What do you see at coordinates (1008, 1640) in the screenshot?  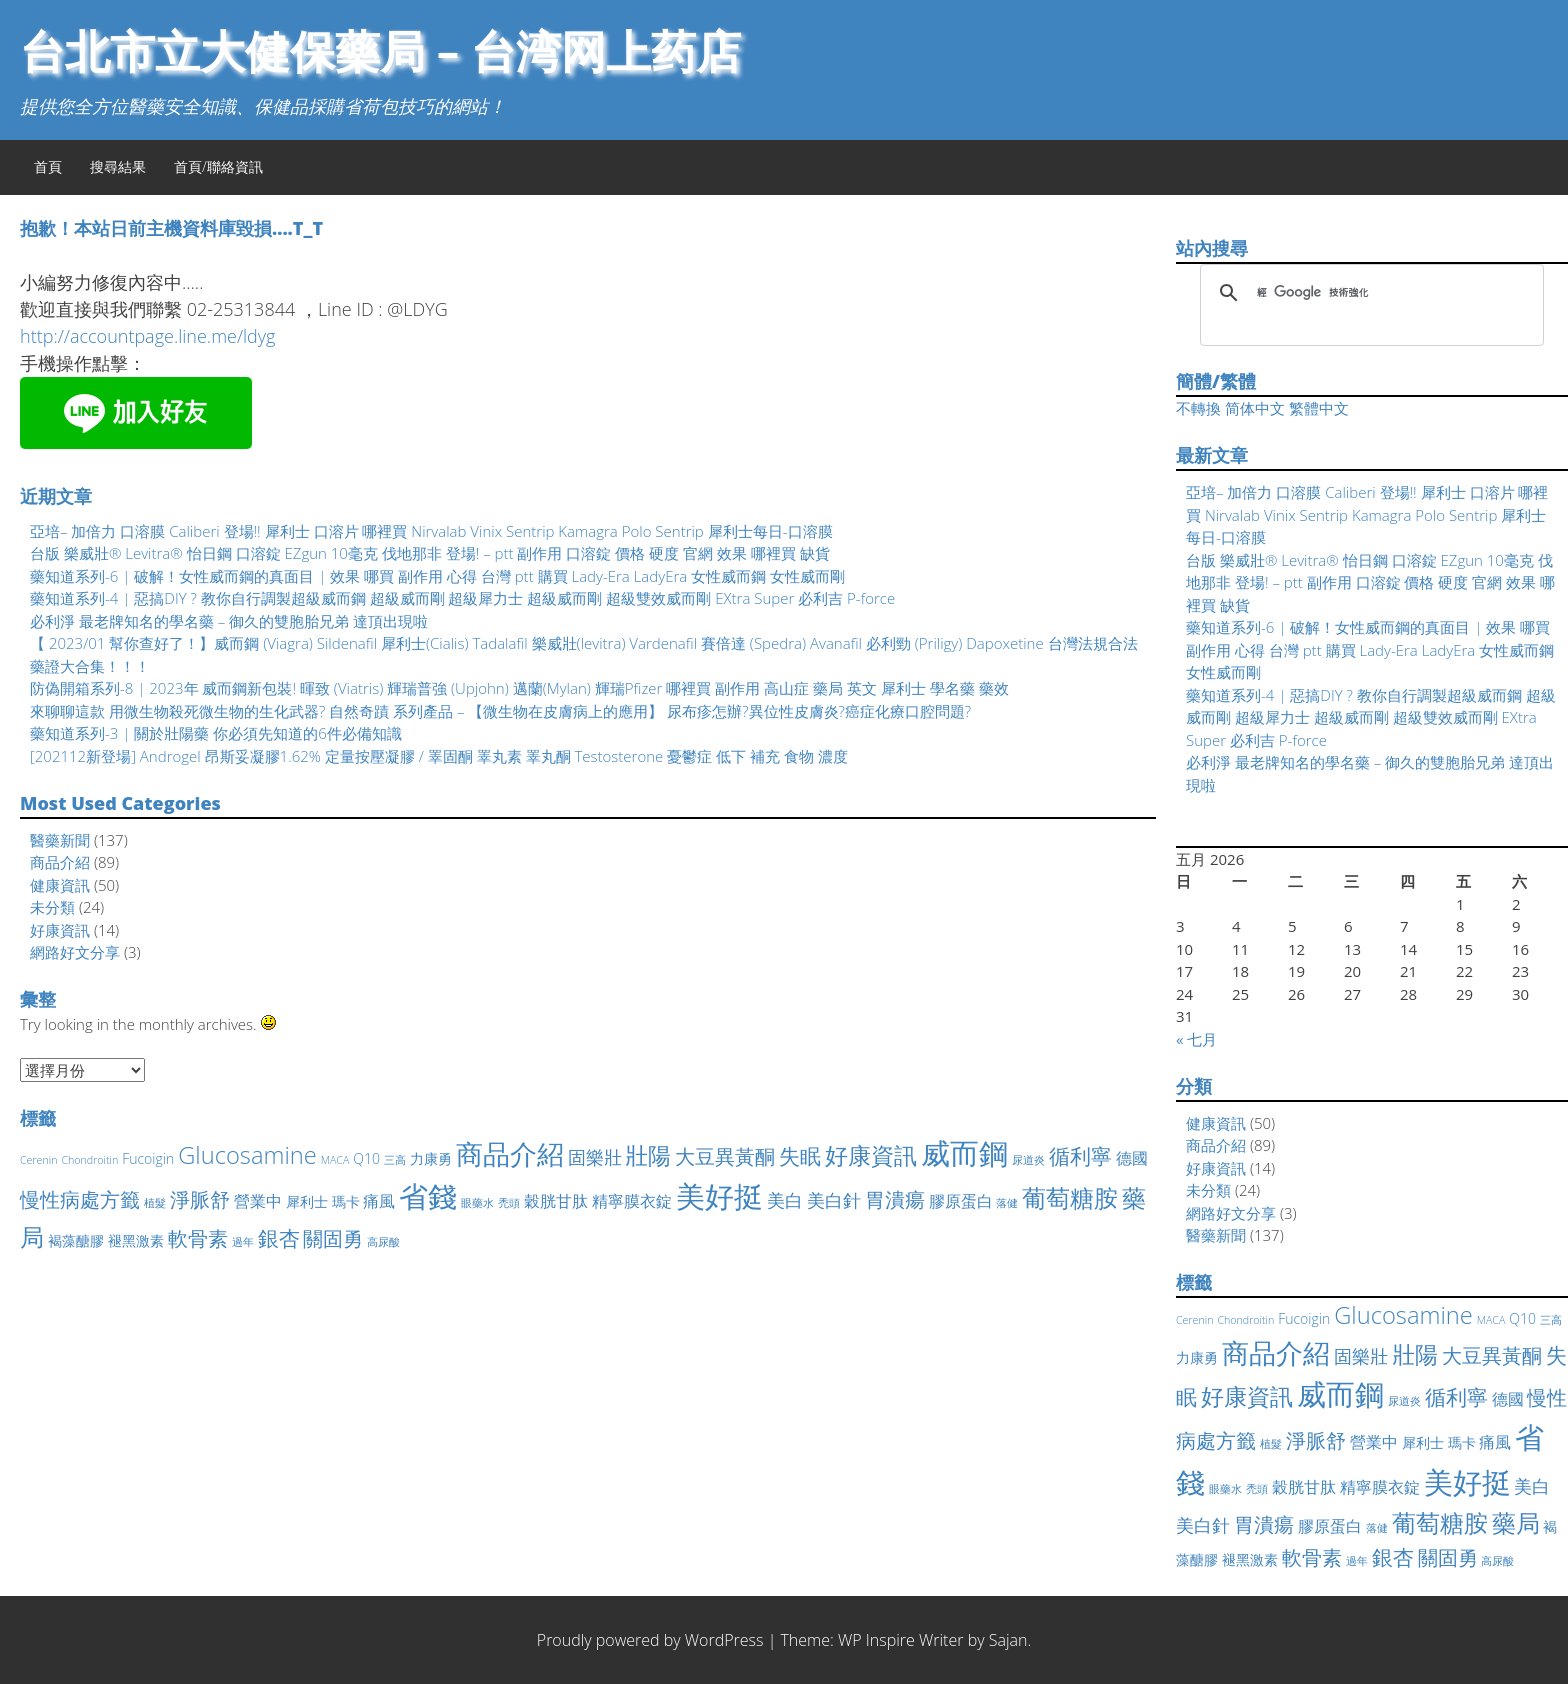 I see `Sajan` at bounding box center [1008, 1640].